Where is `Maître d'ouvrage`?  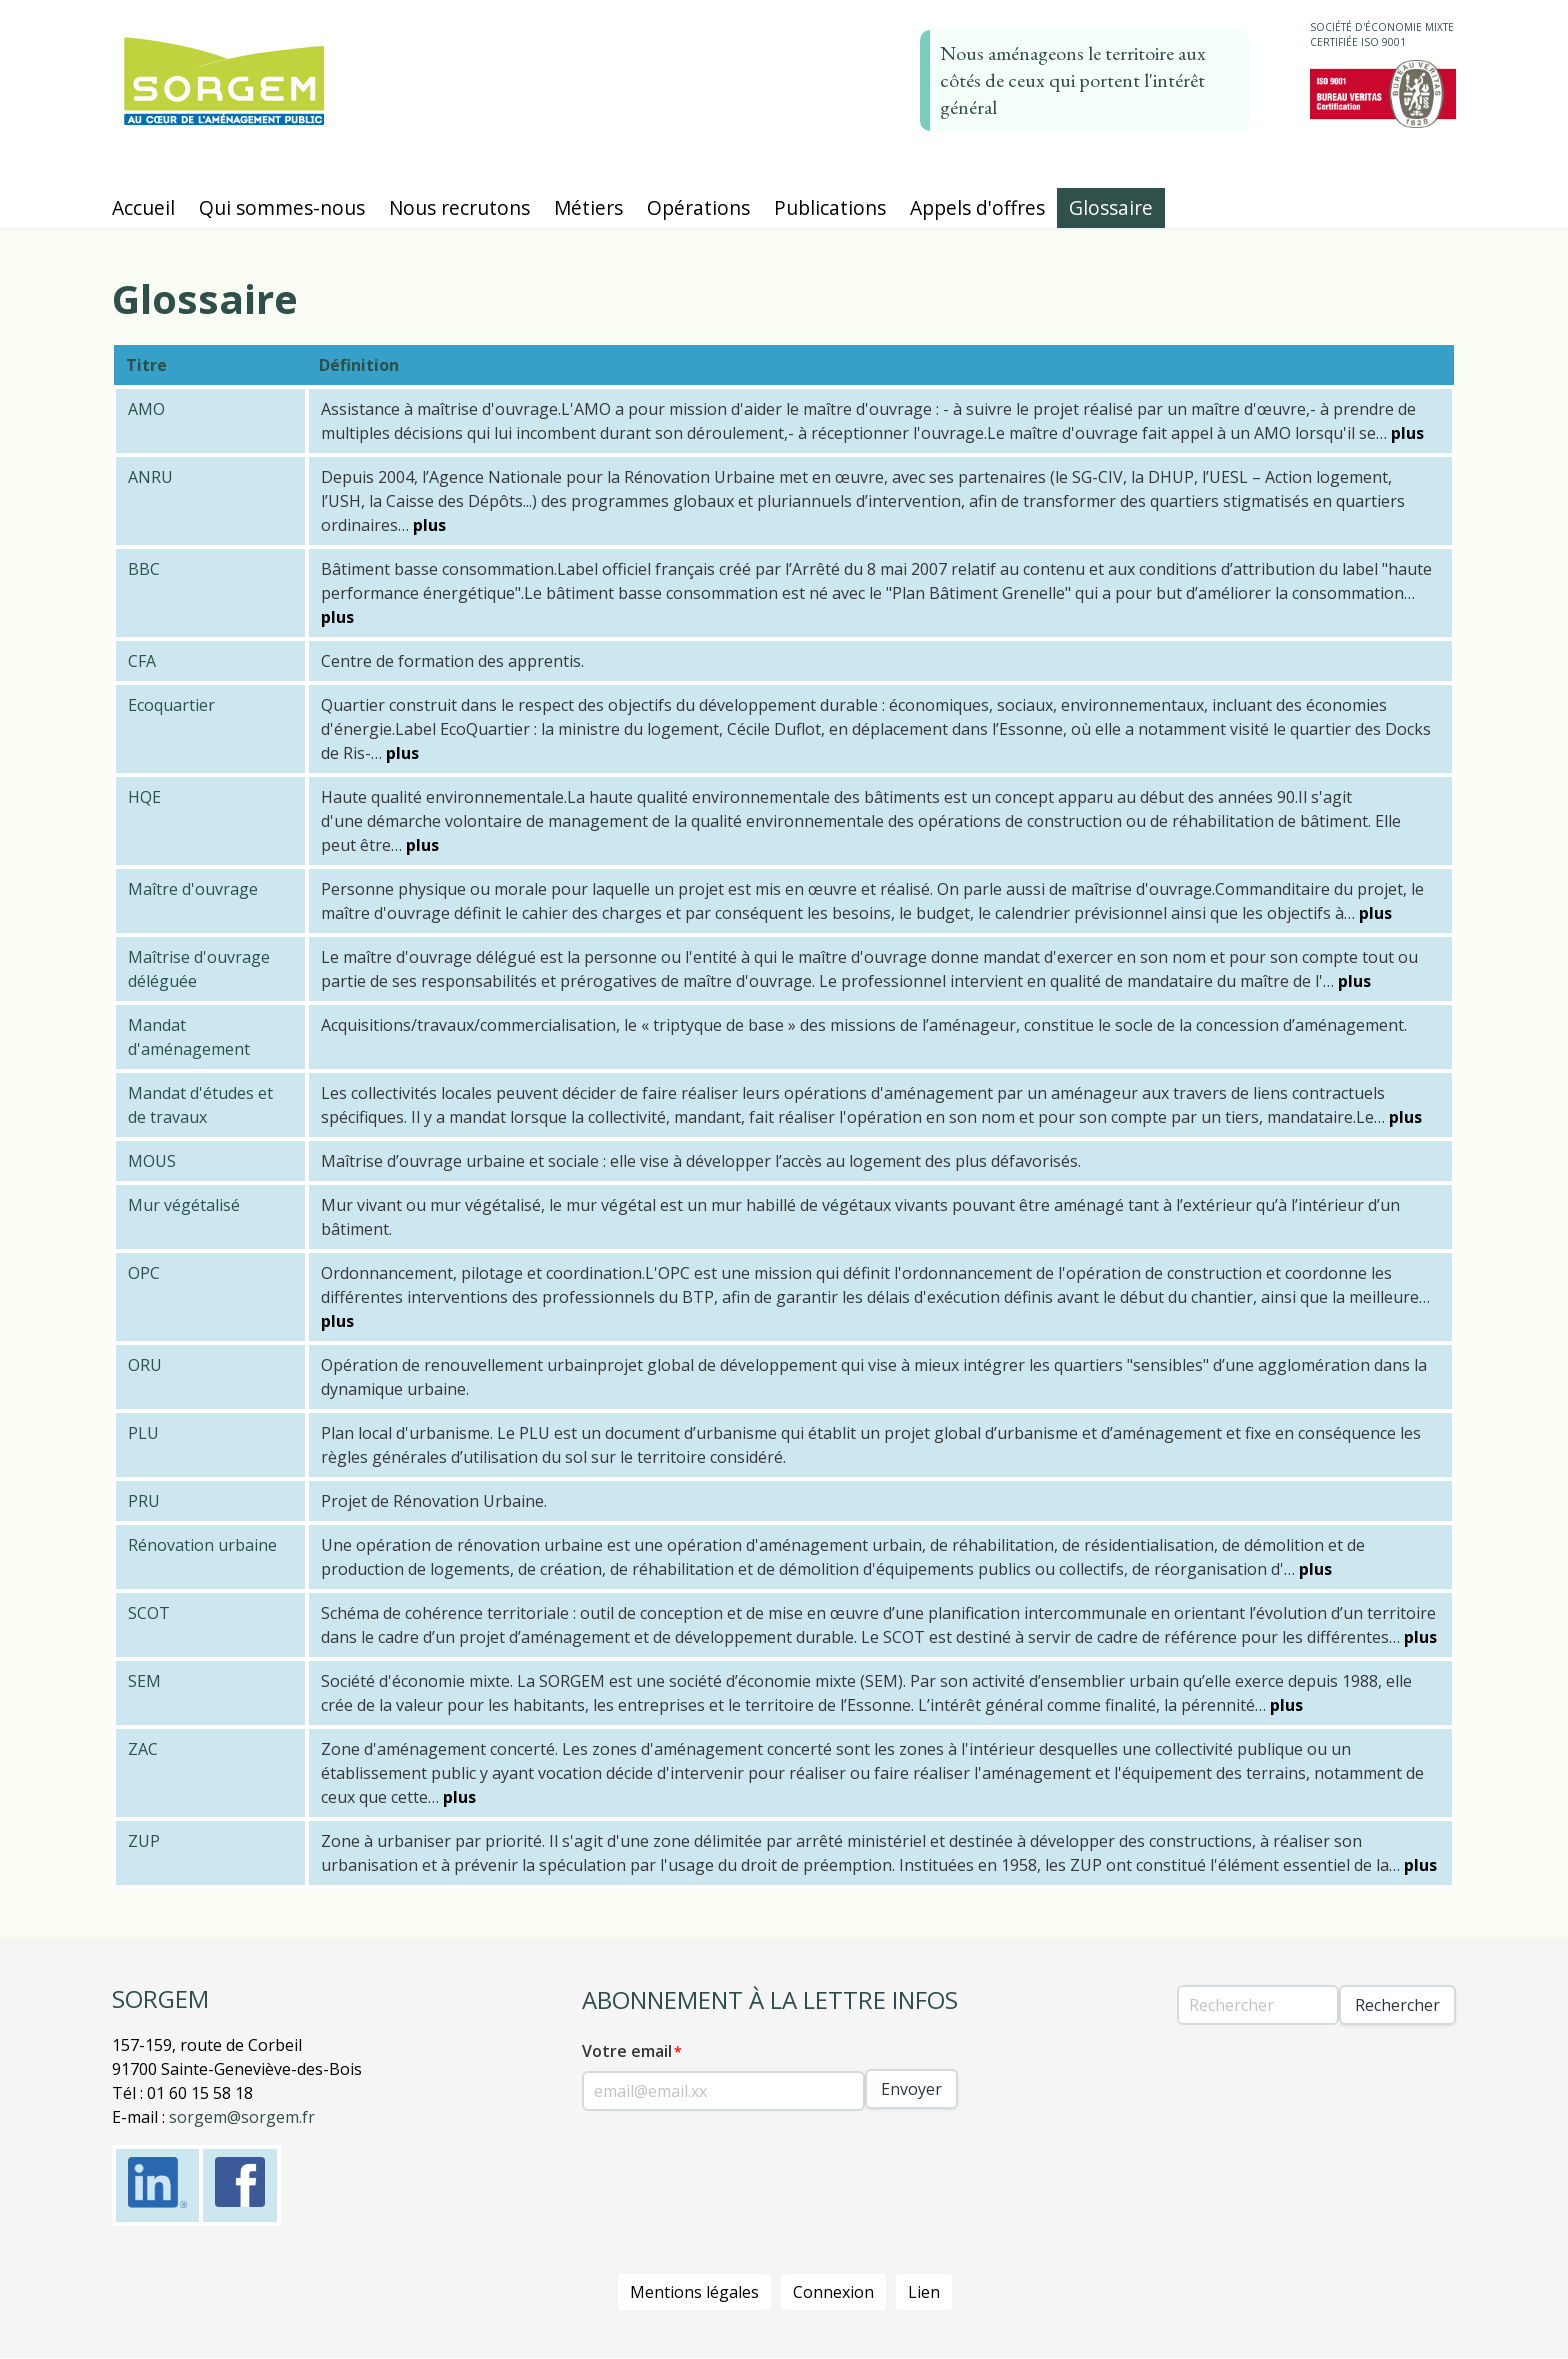
Maître d'ouvrage is located at coordinates (193, 889).